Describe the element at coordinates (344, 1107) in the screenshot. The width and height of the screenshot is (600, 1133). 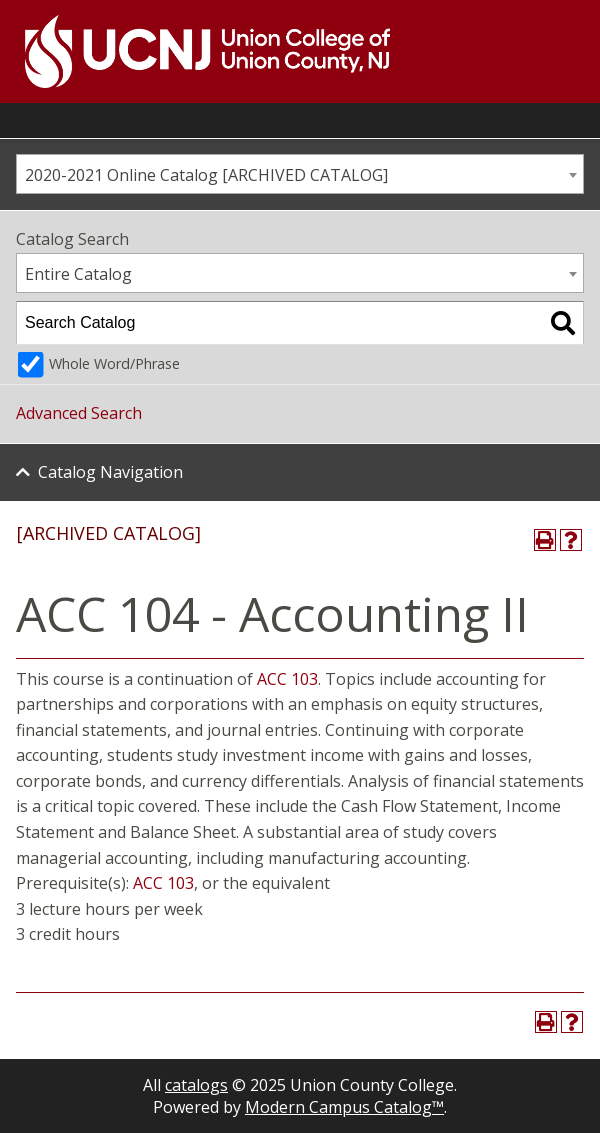
I see `Modern Campus Catalog™` at that location.